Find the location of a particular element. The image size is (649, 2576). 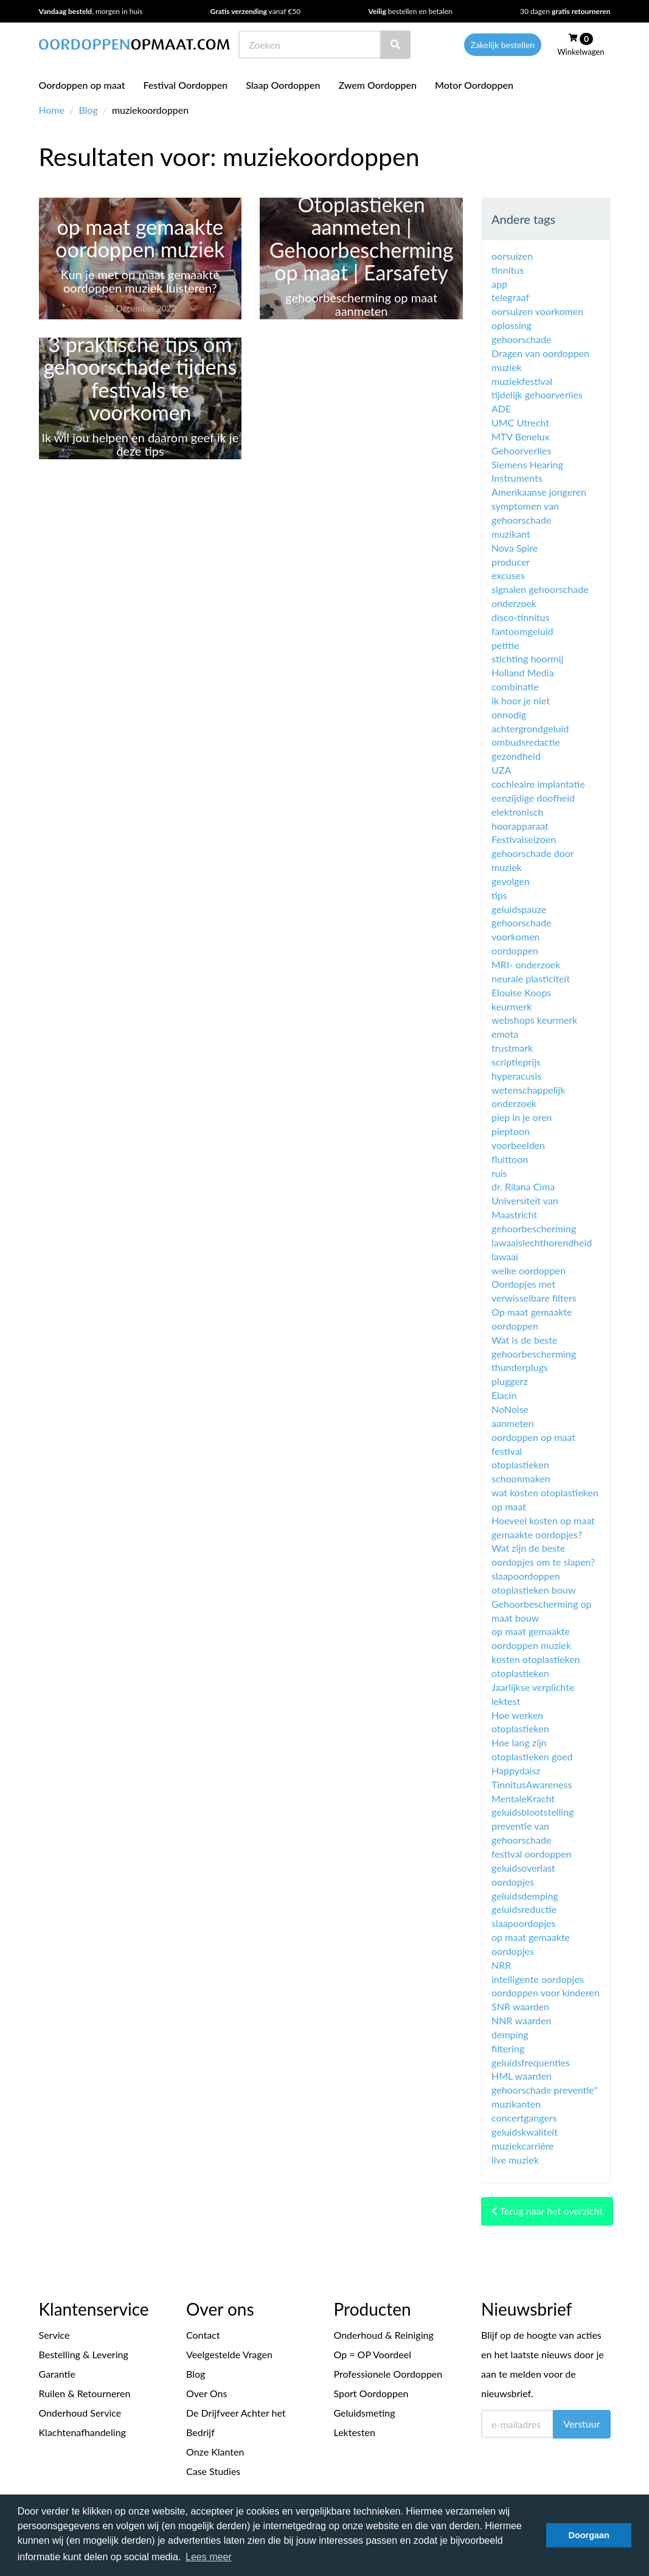

Doorgaan [button] is located at coordinates (589, 2535).